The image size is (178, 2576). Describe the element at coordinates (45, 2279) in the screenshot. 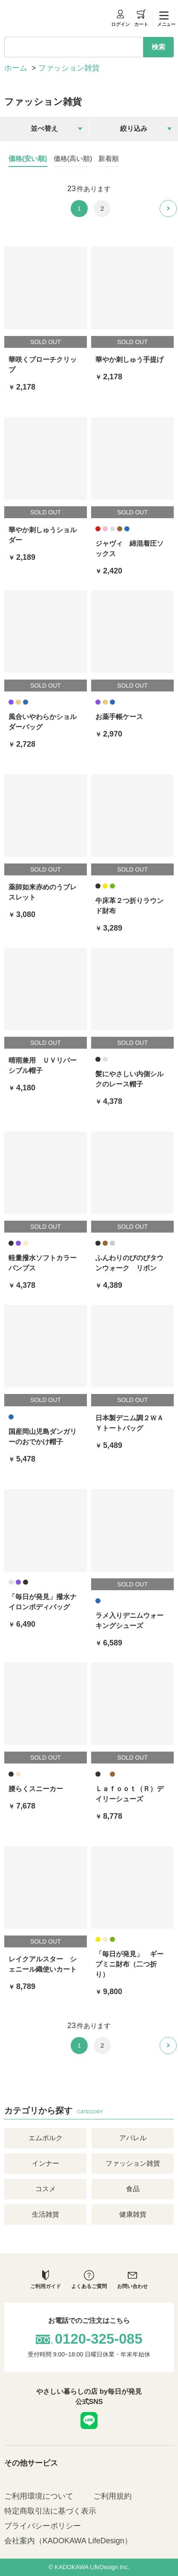

I see `ご利用ガイド` at that location.